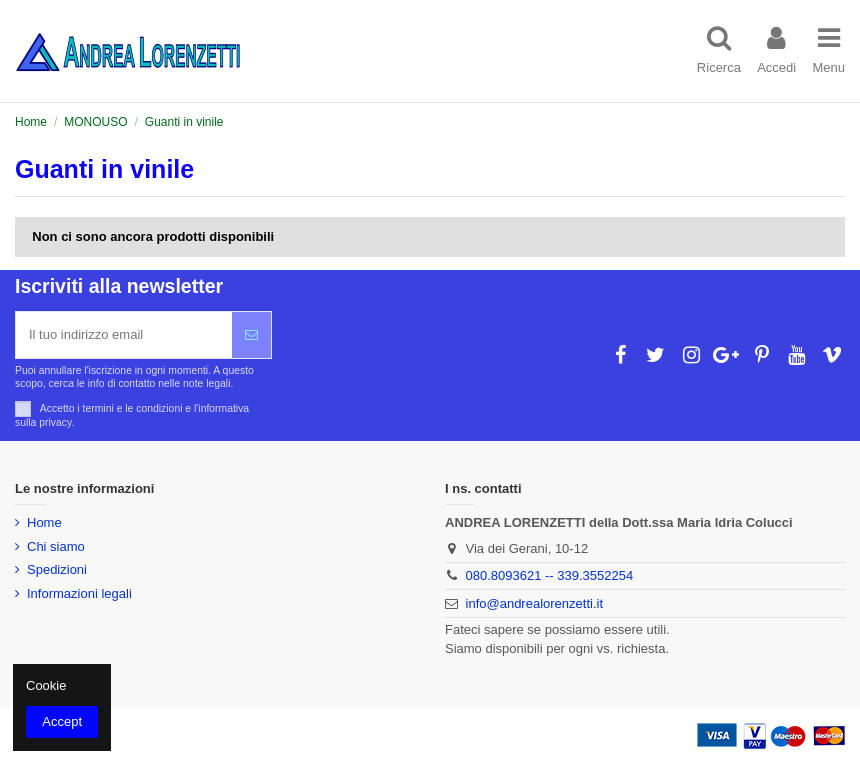 The height and width of the screenshot is (764, 860). Describe the element at coordinates (62, 721) in the screenshot. I see `Accept` at that location.